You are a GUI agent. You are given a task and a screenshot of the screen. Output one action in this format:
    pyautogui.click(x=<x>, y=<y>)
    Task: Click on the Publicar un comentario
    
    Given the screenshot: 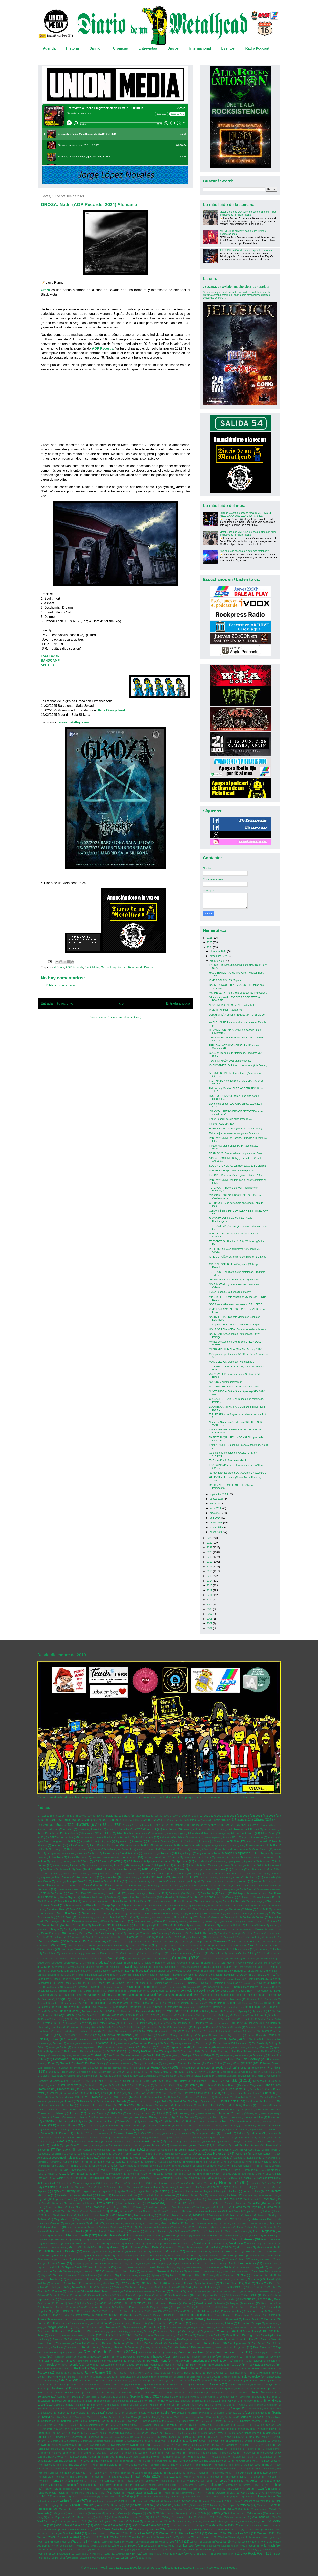 What is the action you would take?
    pyautogui.click(x=60, y=985)
    